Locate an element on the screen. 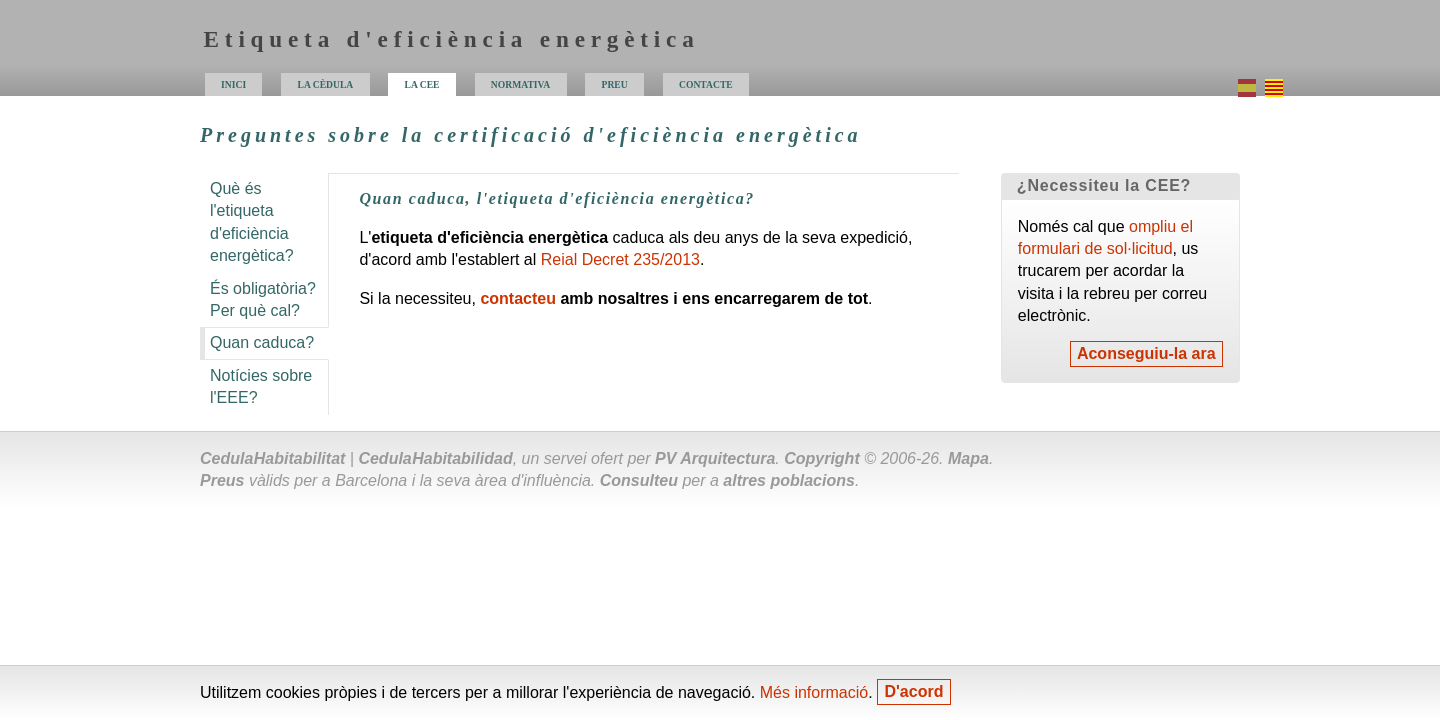 This screenshot has width=1440, height=720. la is located at coordinates (422, 84).